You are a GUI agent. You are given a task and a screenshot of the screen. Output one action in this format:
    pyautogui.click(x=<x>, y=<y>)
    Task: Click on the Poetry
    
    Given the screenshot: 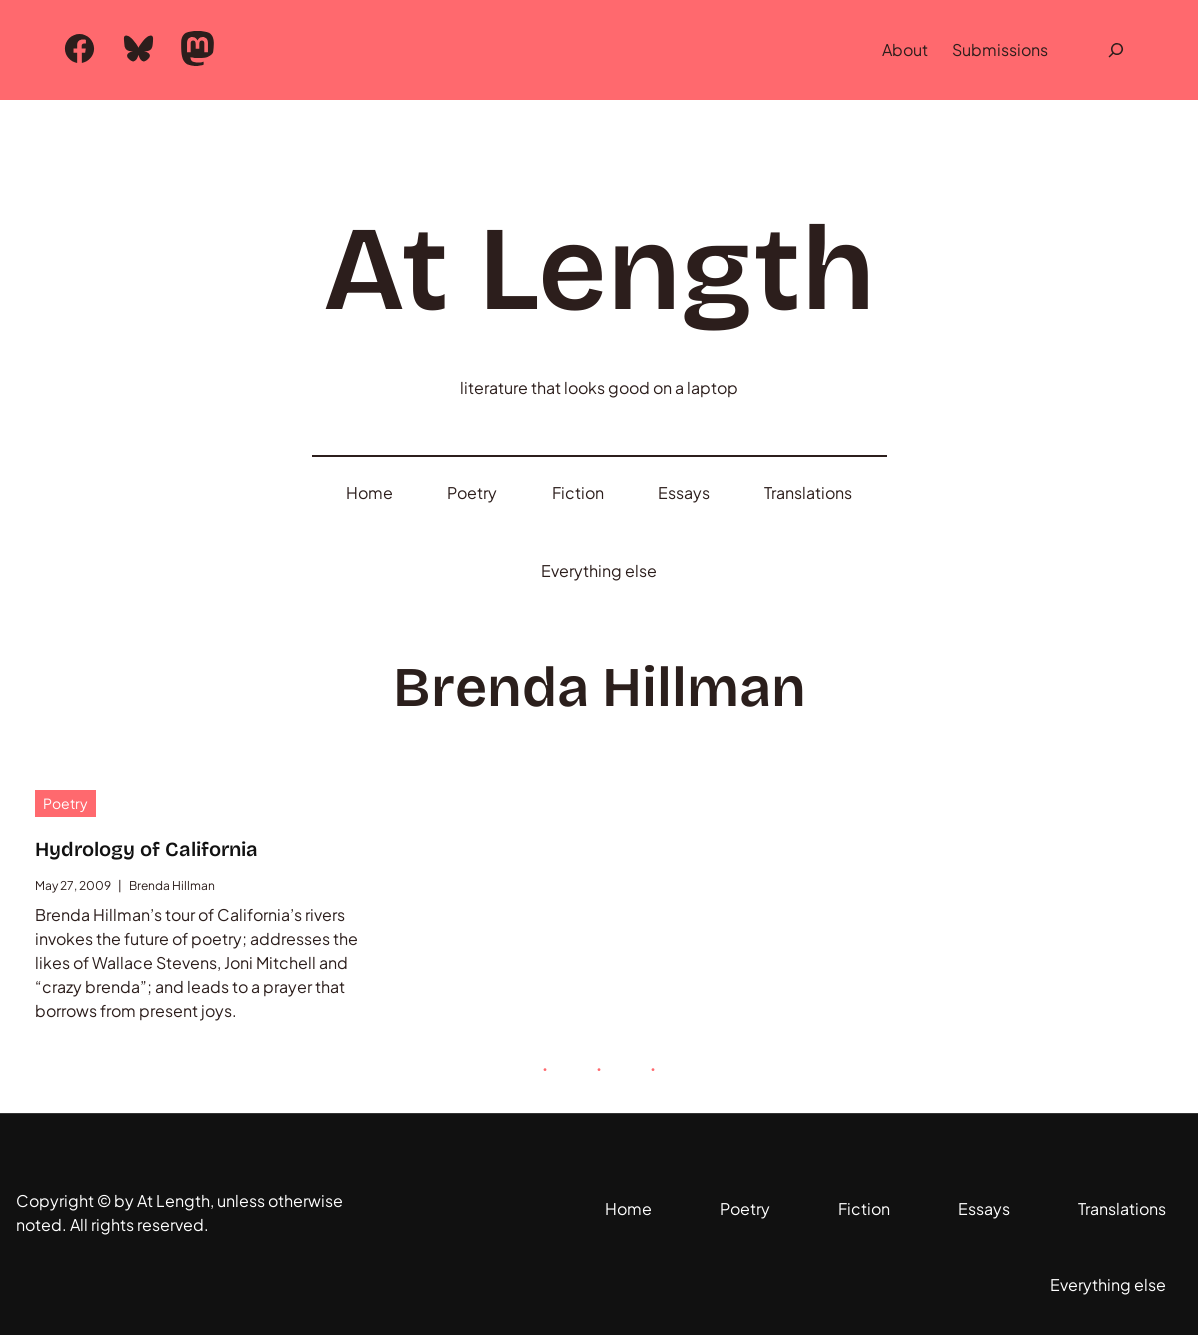 What is the action you would take?
    pyautogui.click(x=65, y=803)
    